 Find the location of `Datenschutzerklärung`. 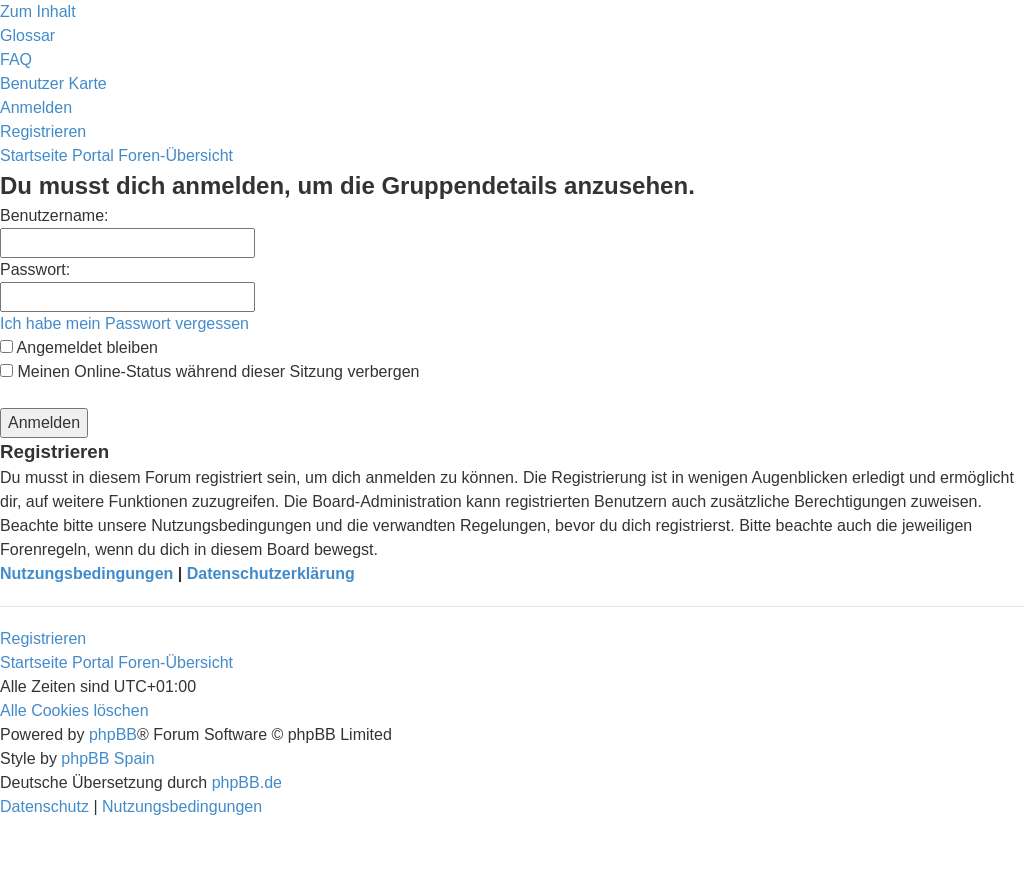

Datenschutzerklärung is located at coordinates (271, 573).